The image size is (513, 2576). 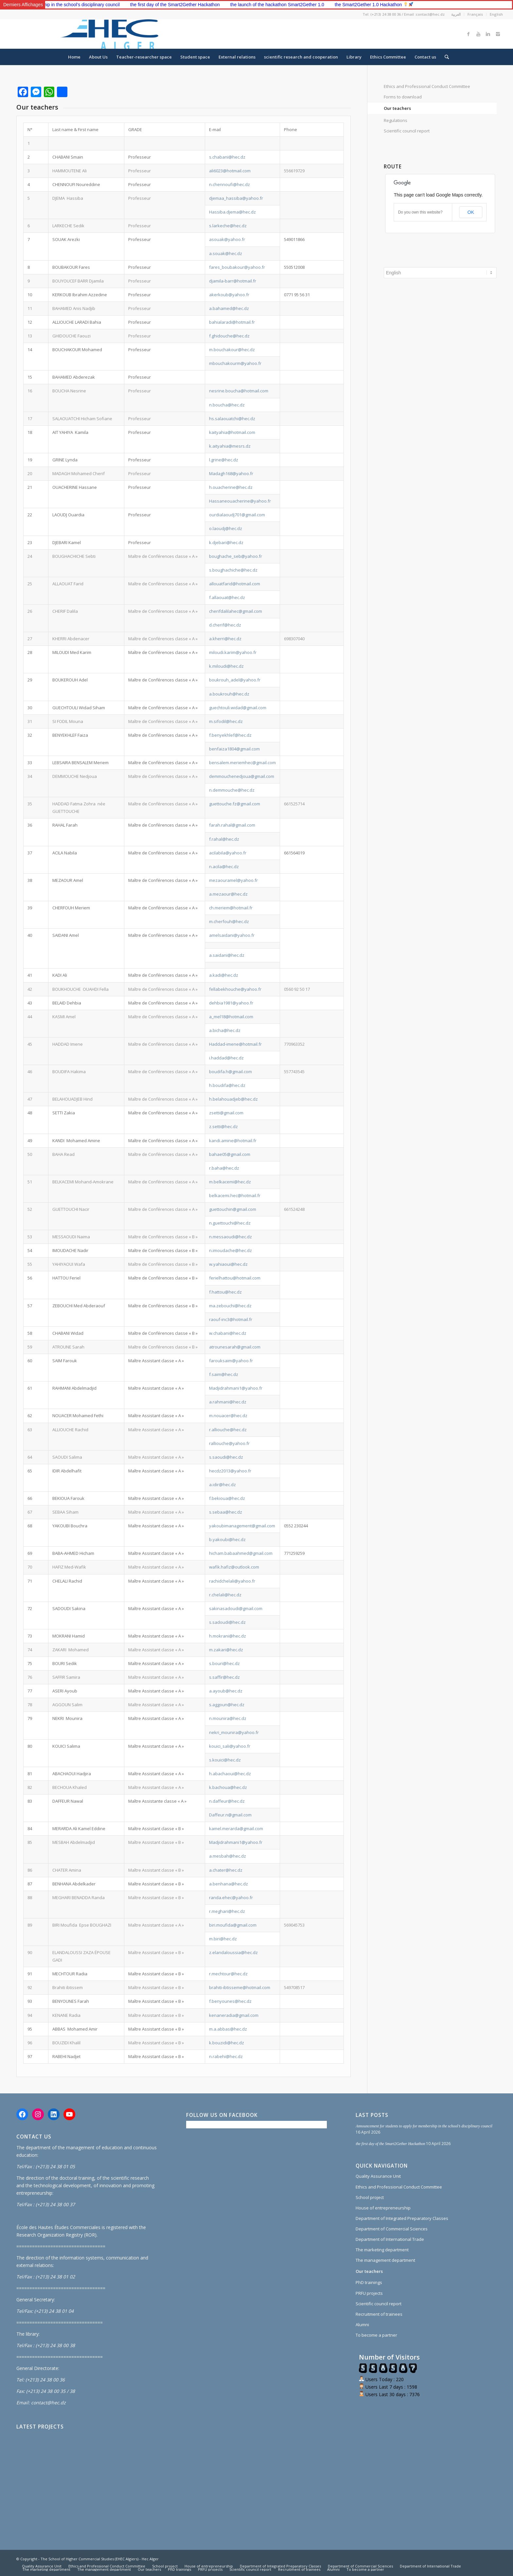 I want to click on a.benhana@hec.dz, so click(x=228, y=1884).